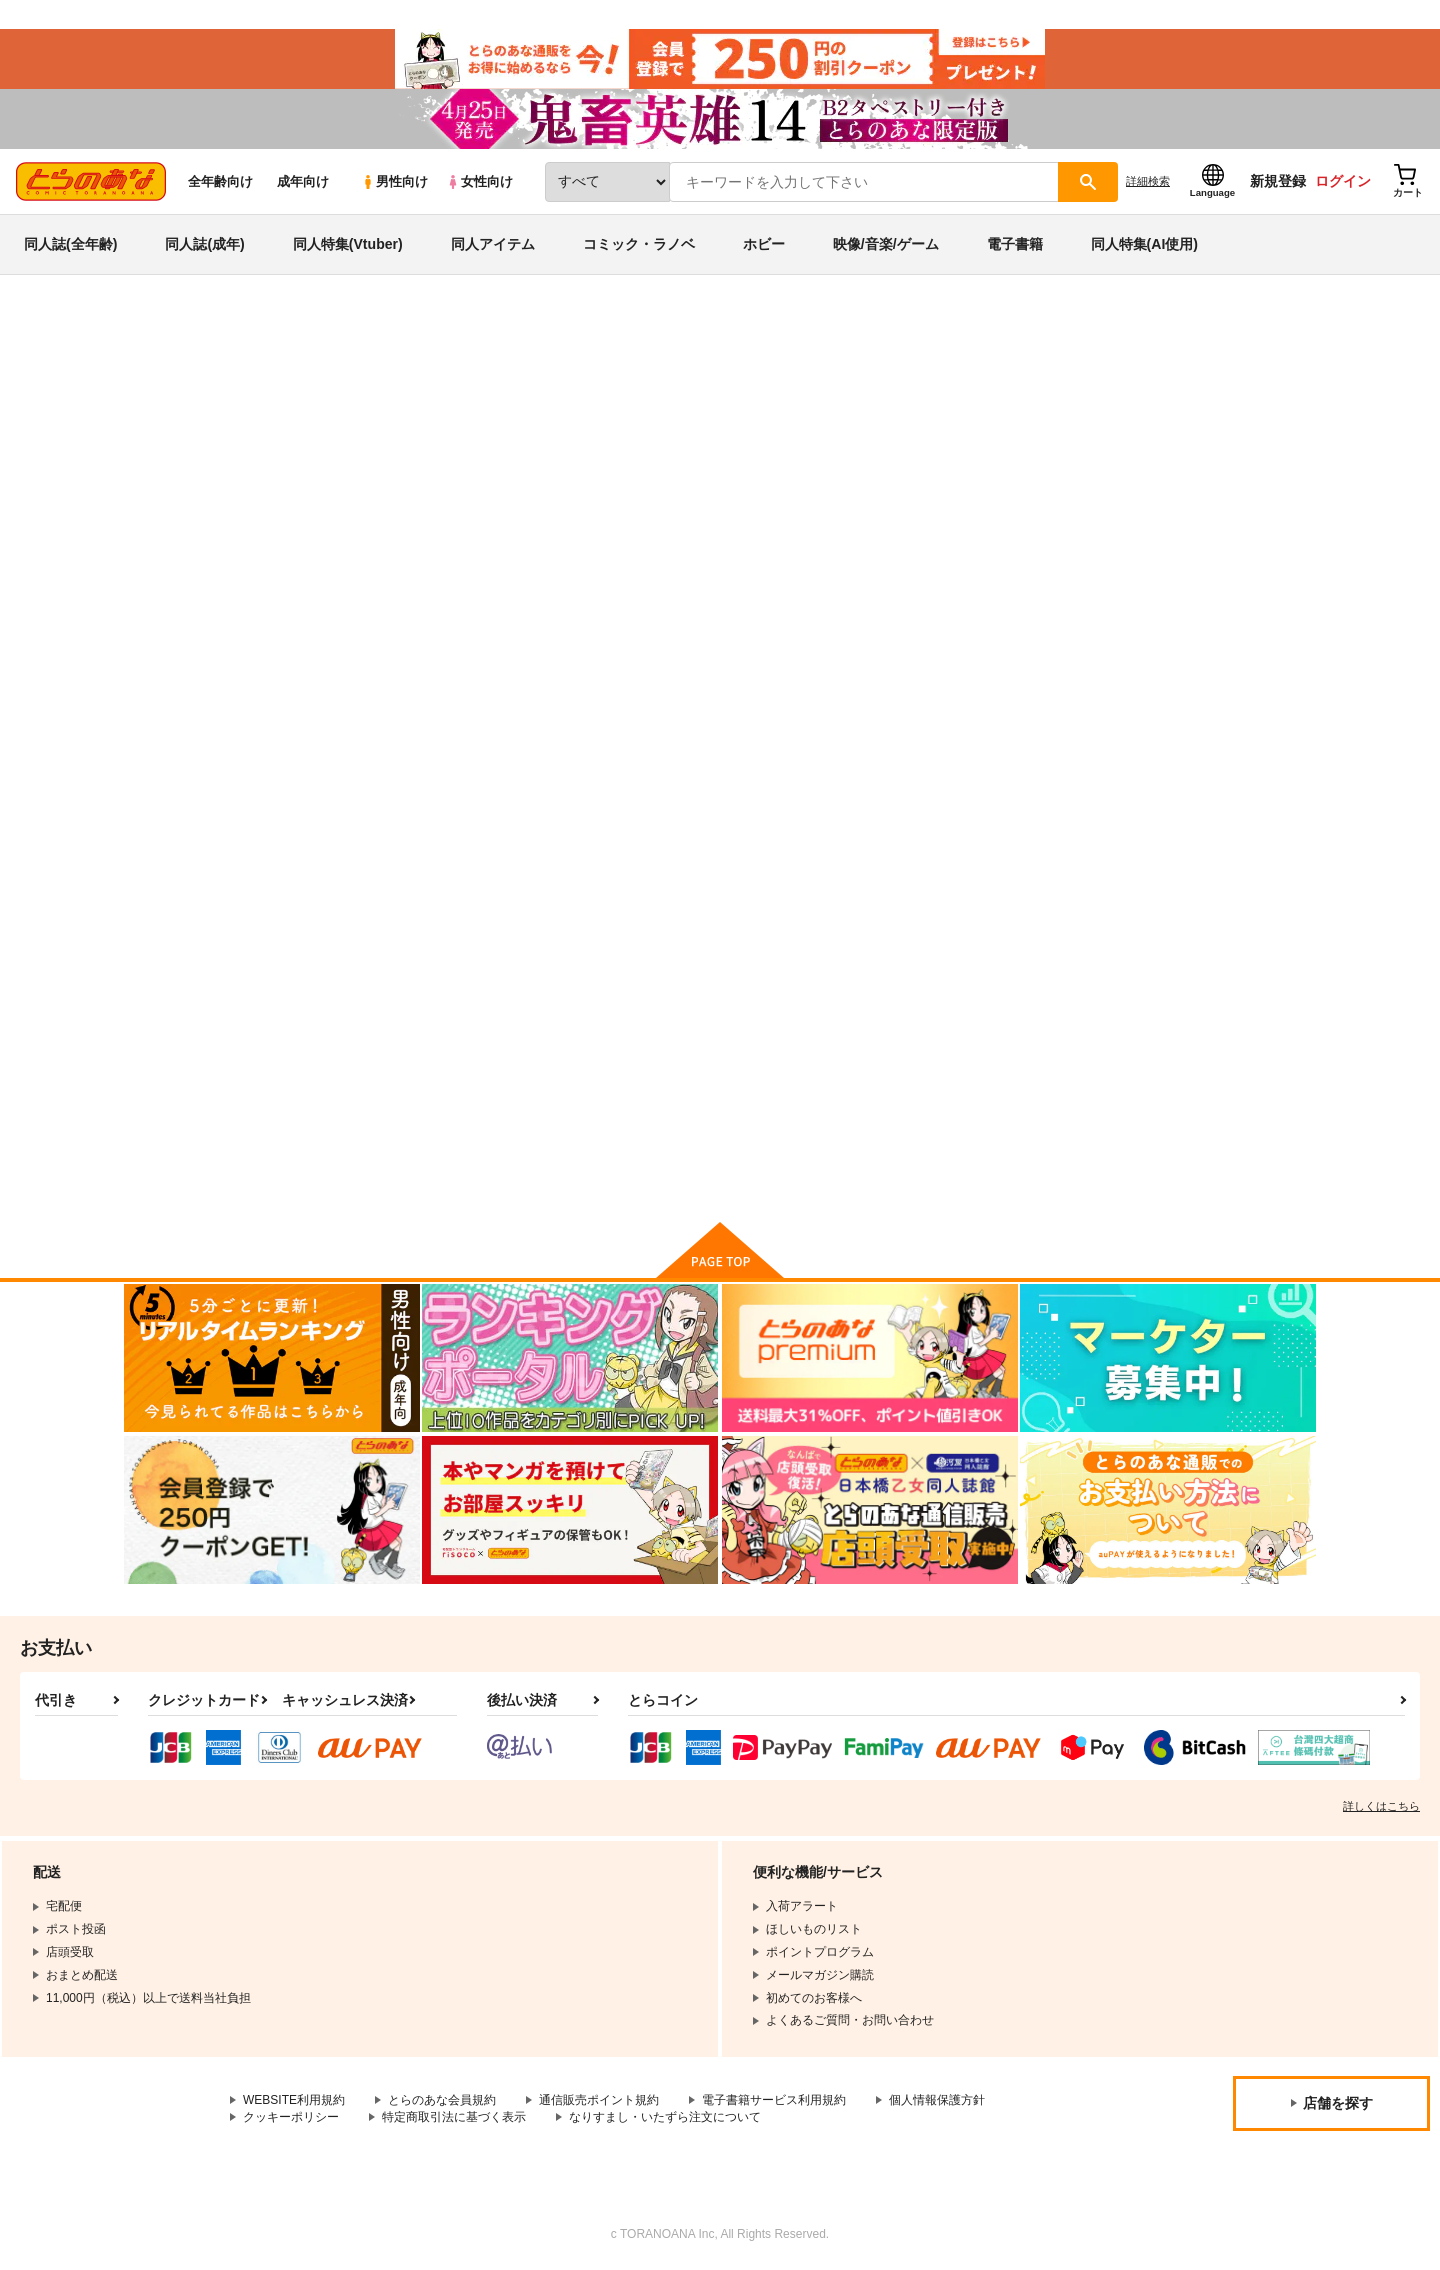 This screenshot has height=2270, width=1440. I want to click on 特定商取引法に基づく表示, so click(454, 2117).